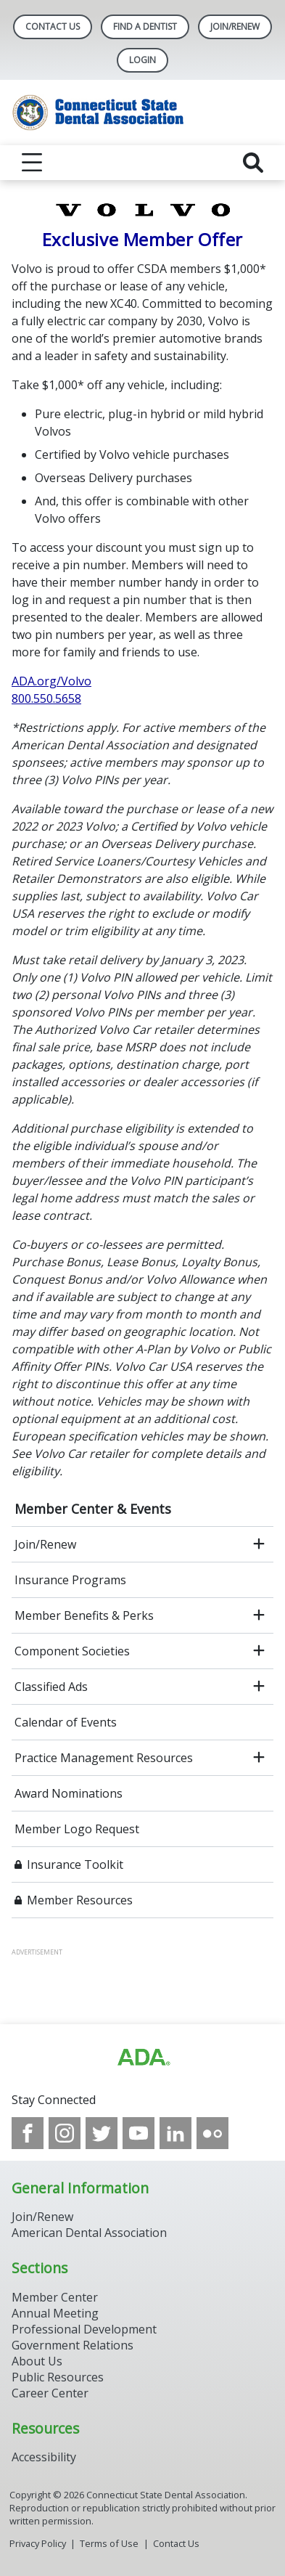 The image size is (285, 2576). I want to click on Public Resources, so click(58, 2377).